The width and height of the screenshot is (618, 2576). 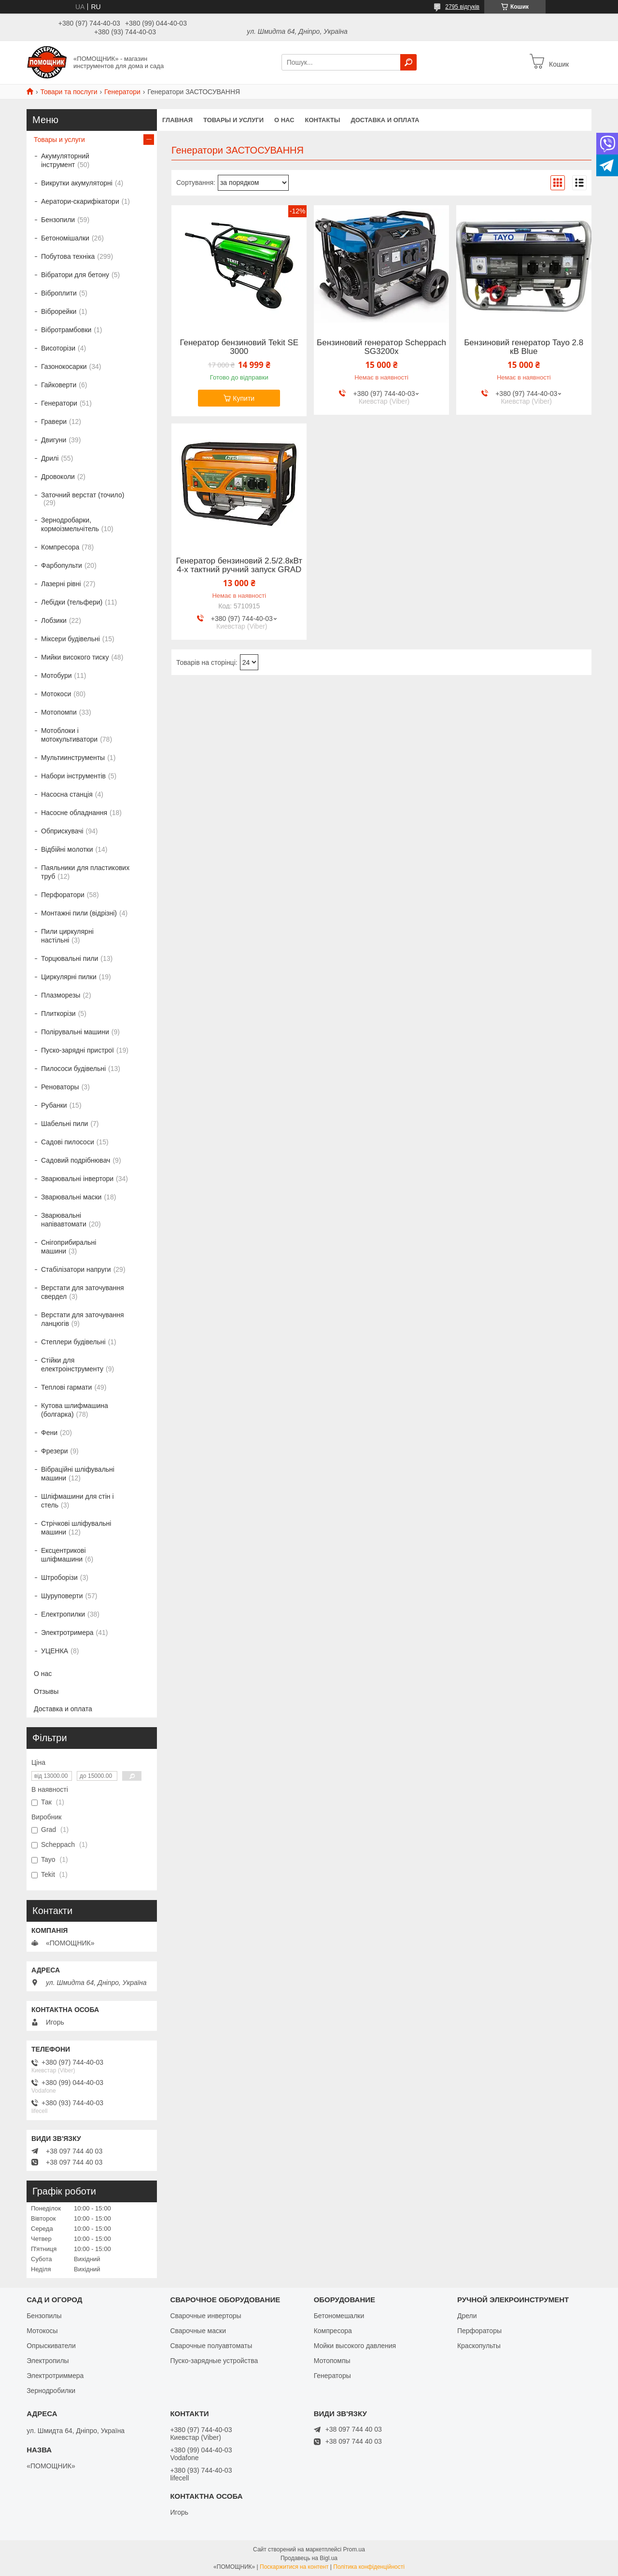 I want to click on Перфораторы, so click(x=479, y=2331).